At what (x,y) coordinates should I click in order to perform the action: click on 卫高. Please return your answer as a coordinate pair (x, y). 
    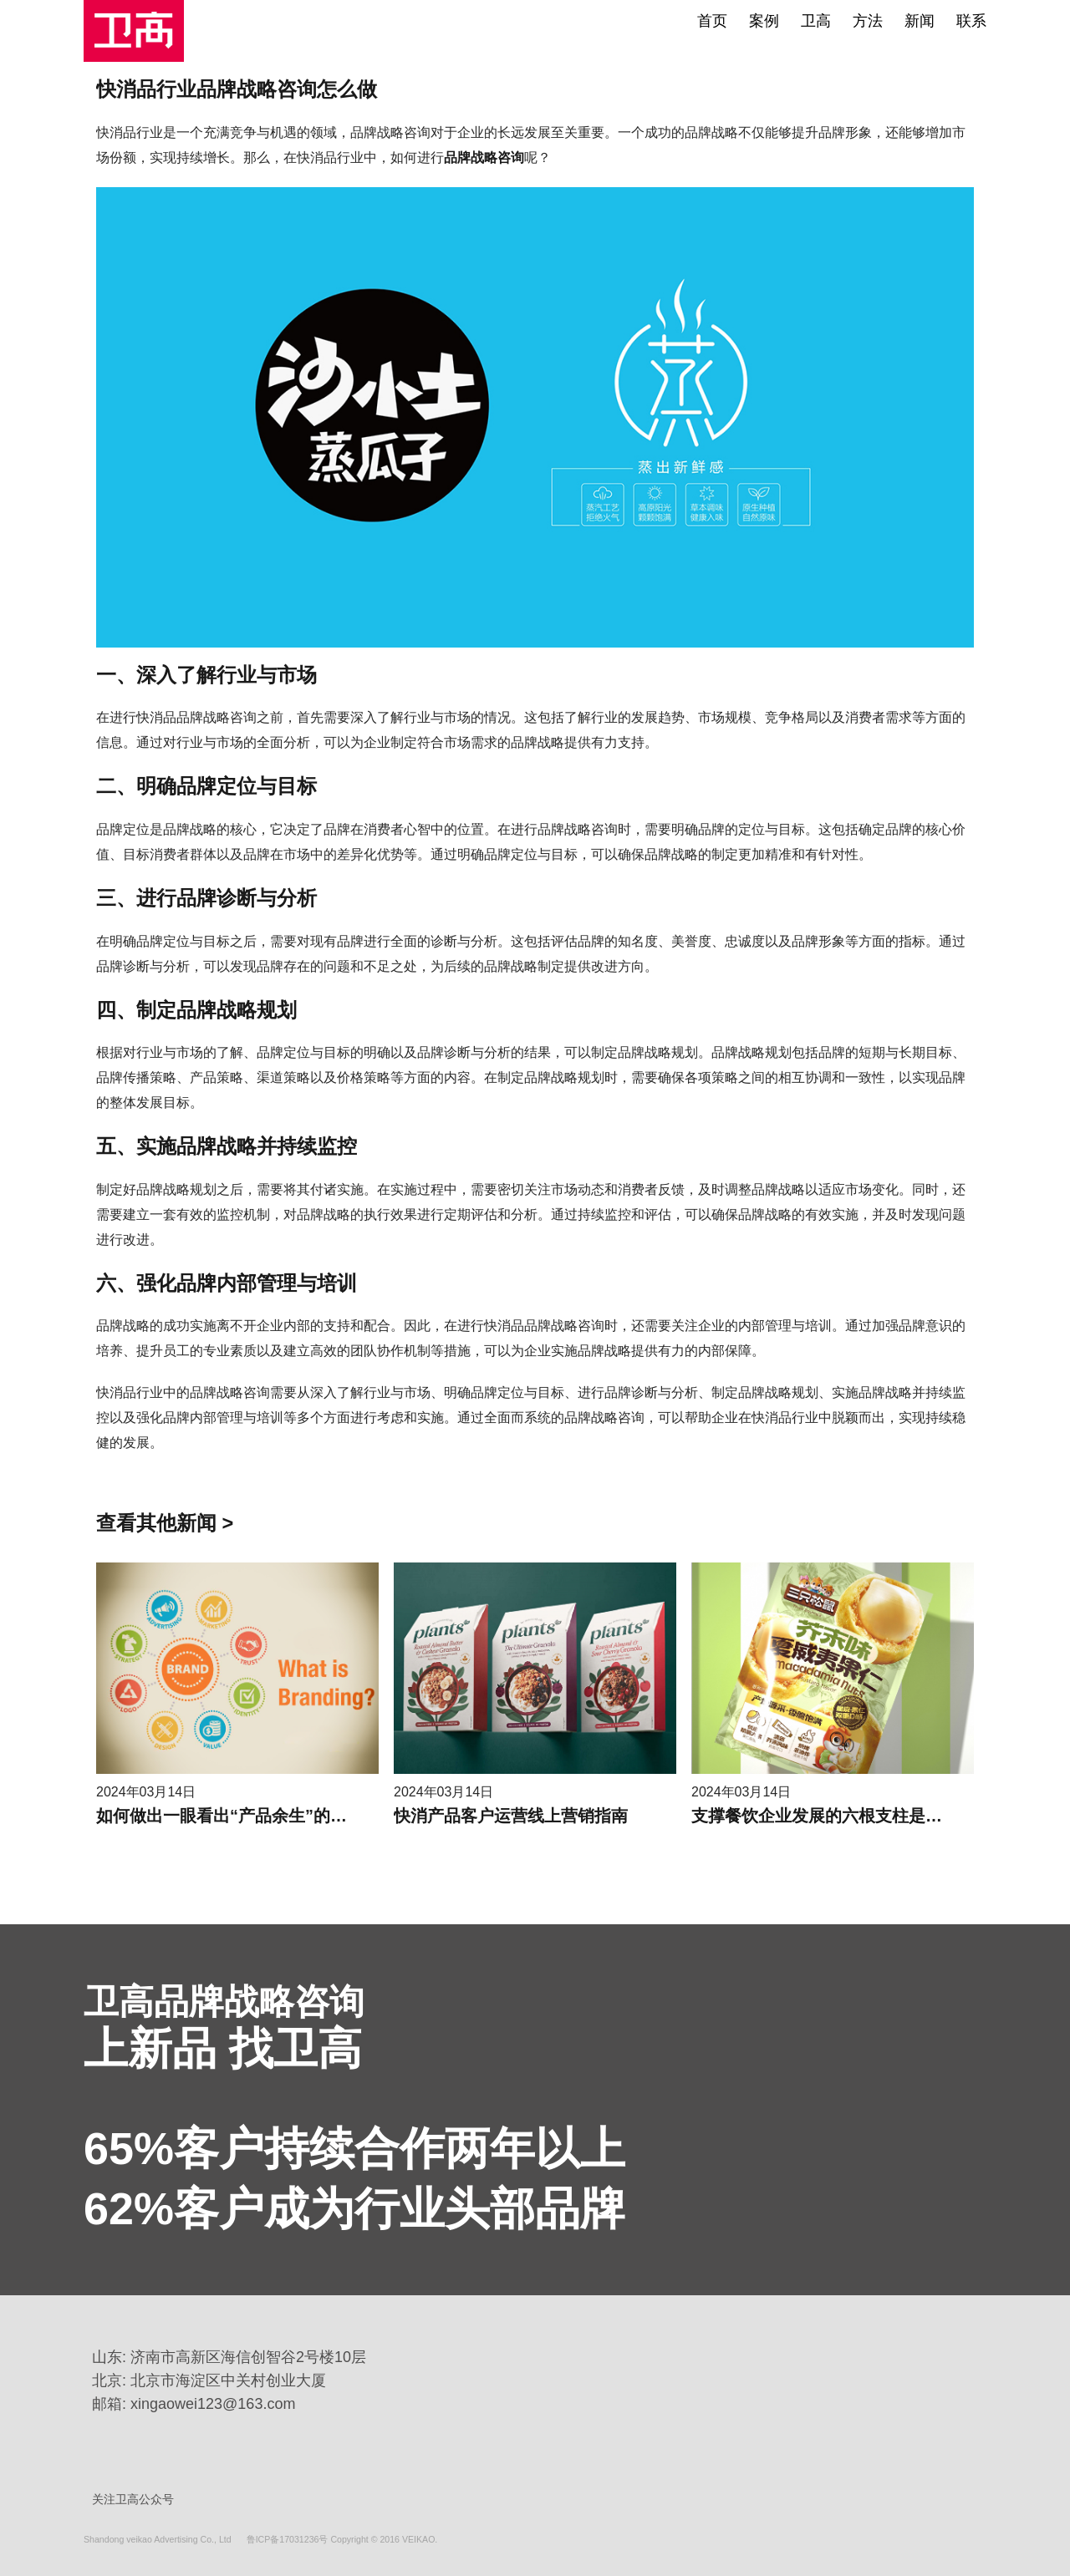
    Looking at the image, I should click on (816, 21).